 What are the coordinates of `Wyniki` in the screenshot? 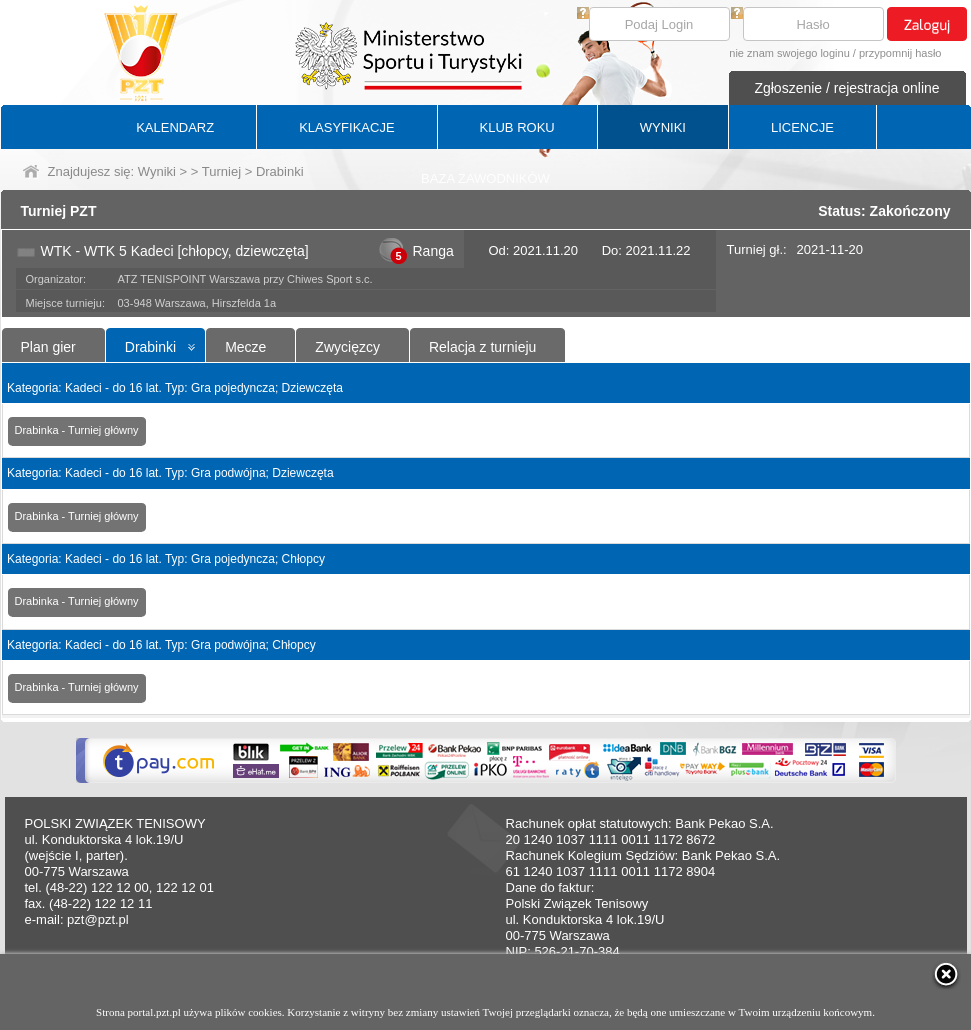 It's located at (157, 171).